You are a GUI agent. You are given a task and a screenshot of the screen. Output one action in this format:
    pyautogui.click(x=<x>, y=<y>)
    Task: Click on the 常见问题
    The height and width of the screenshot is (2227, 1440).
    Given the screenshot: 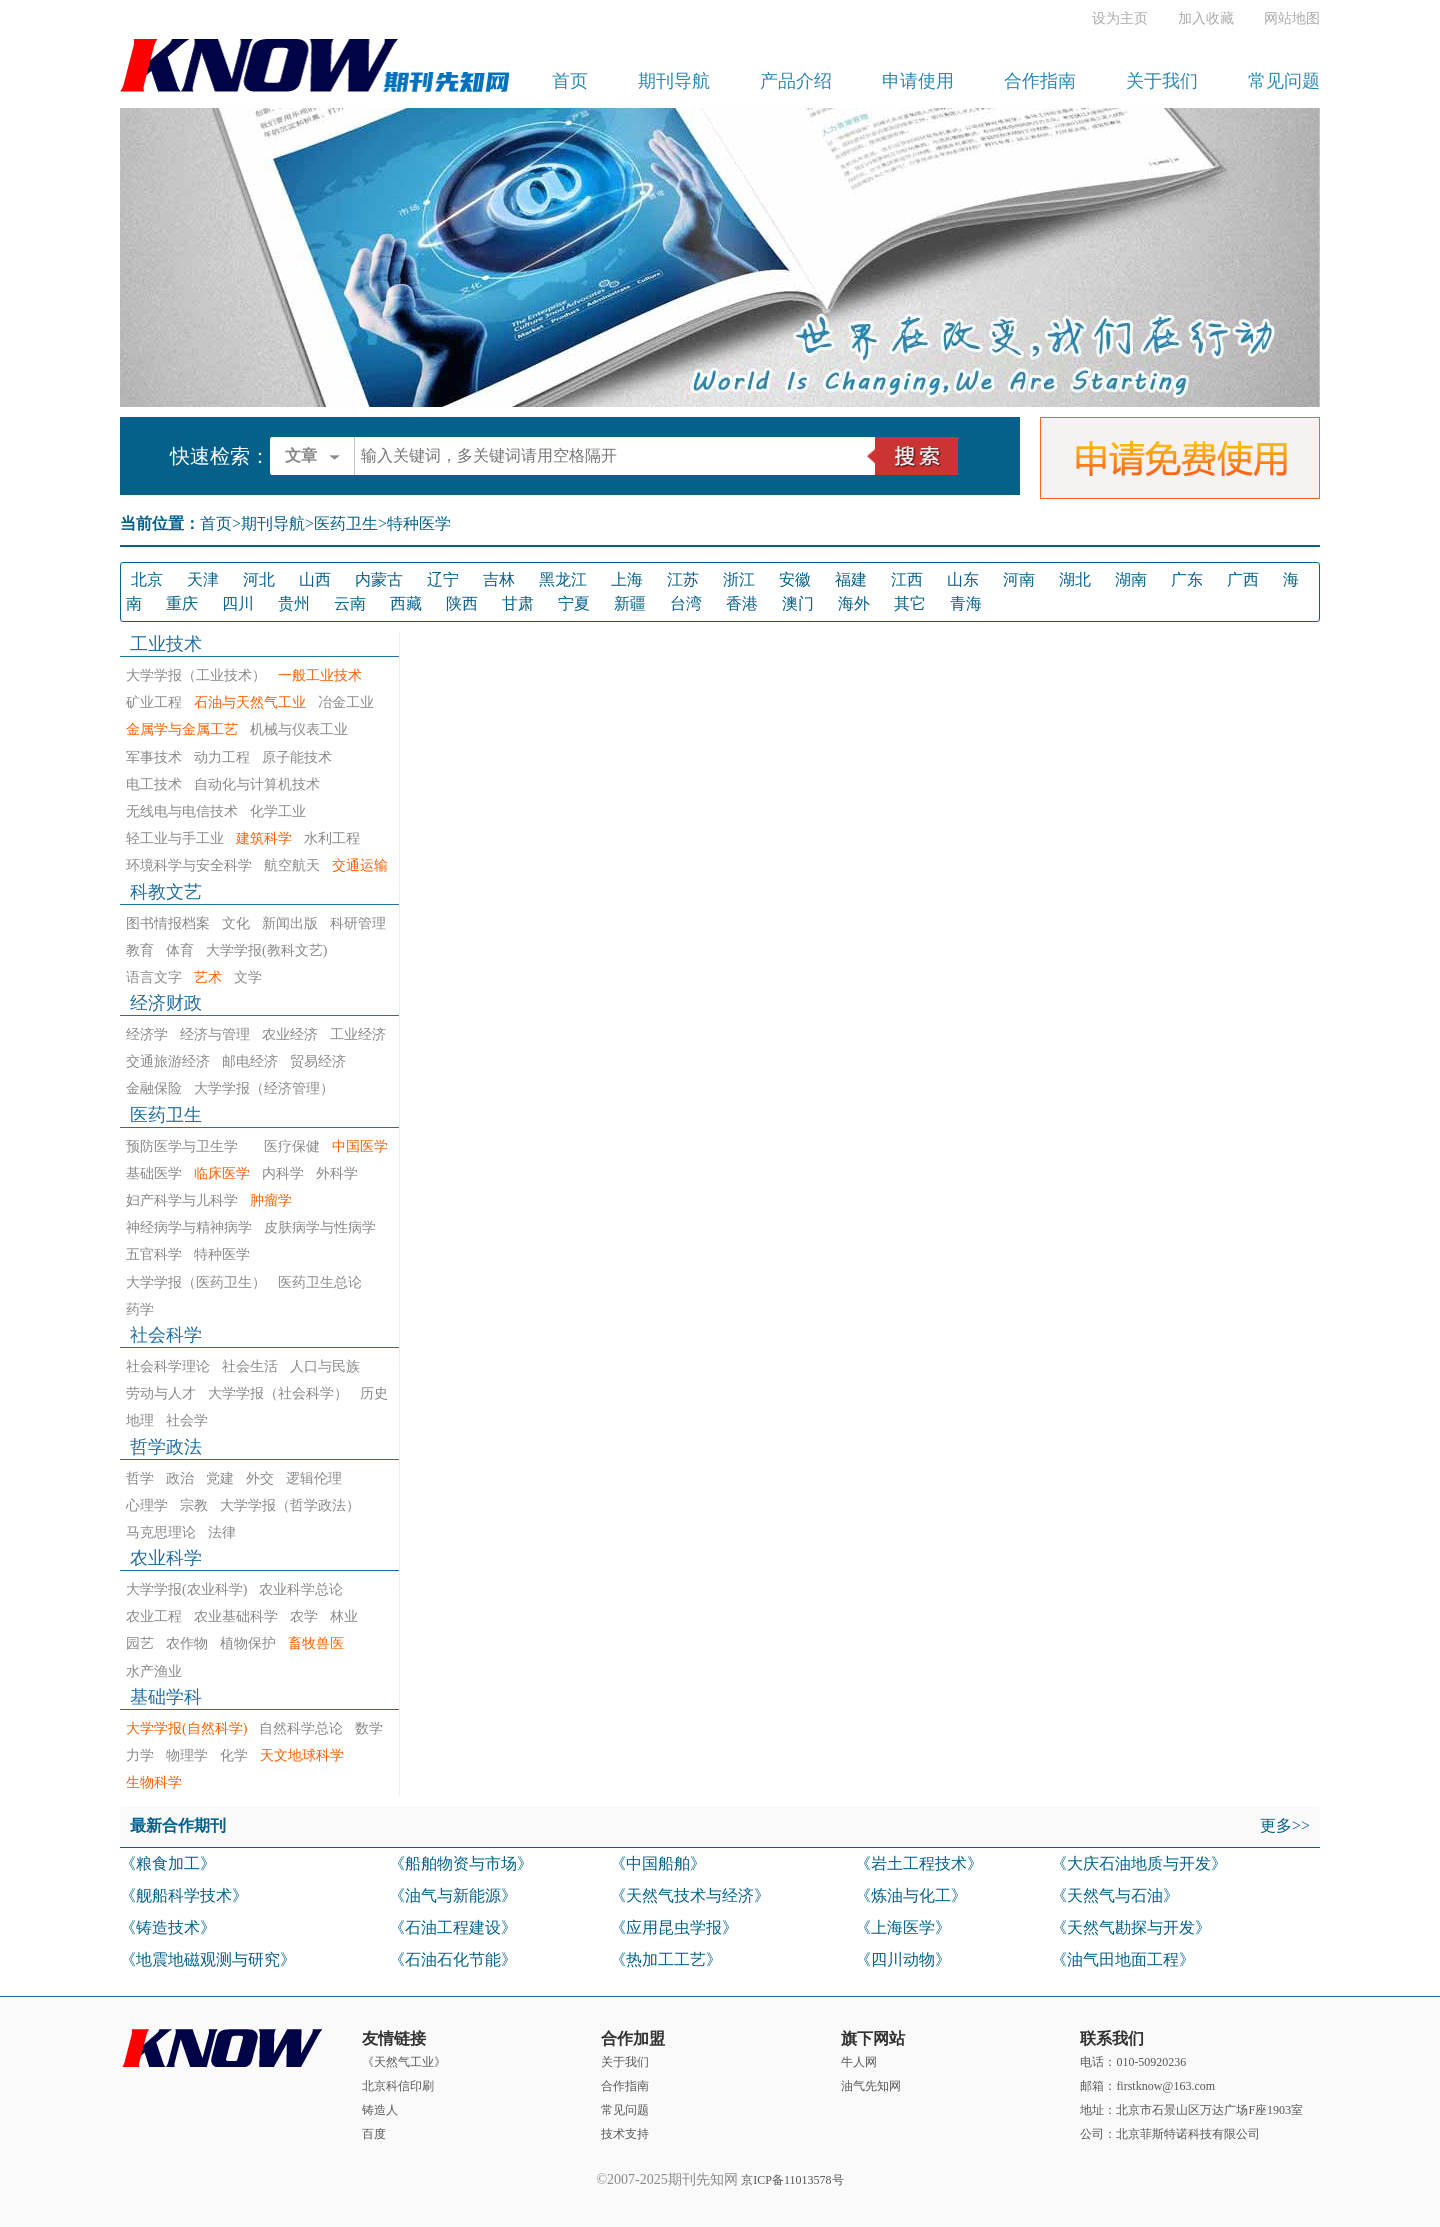 What is the action you would take?
    pyautogui.click(x=1284, y=81)
    